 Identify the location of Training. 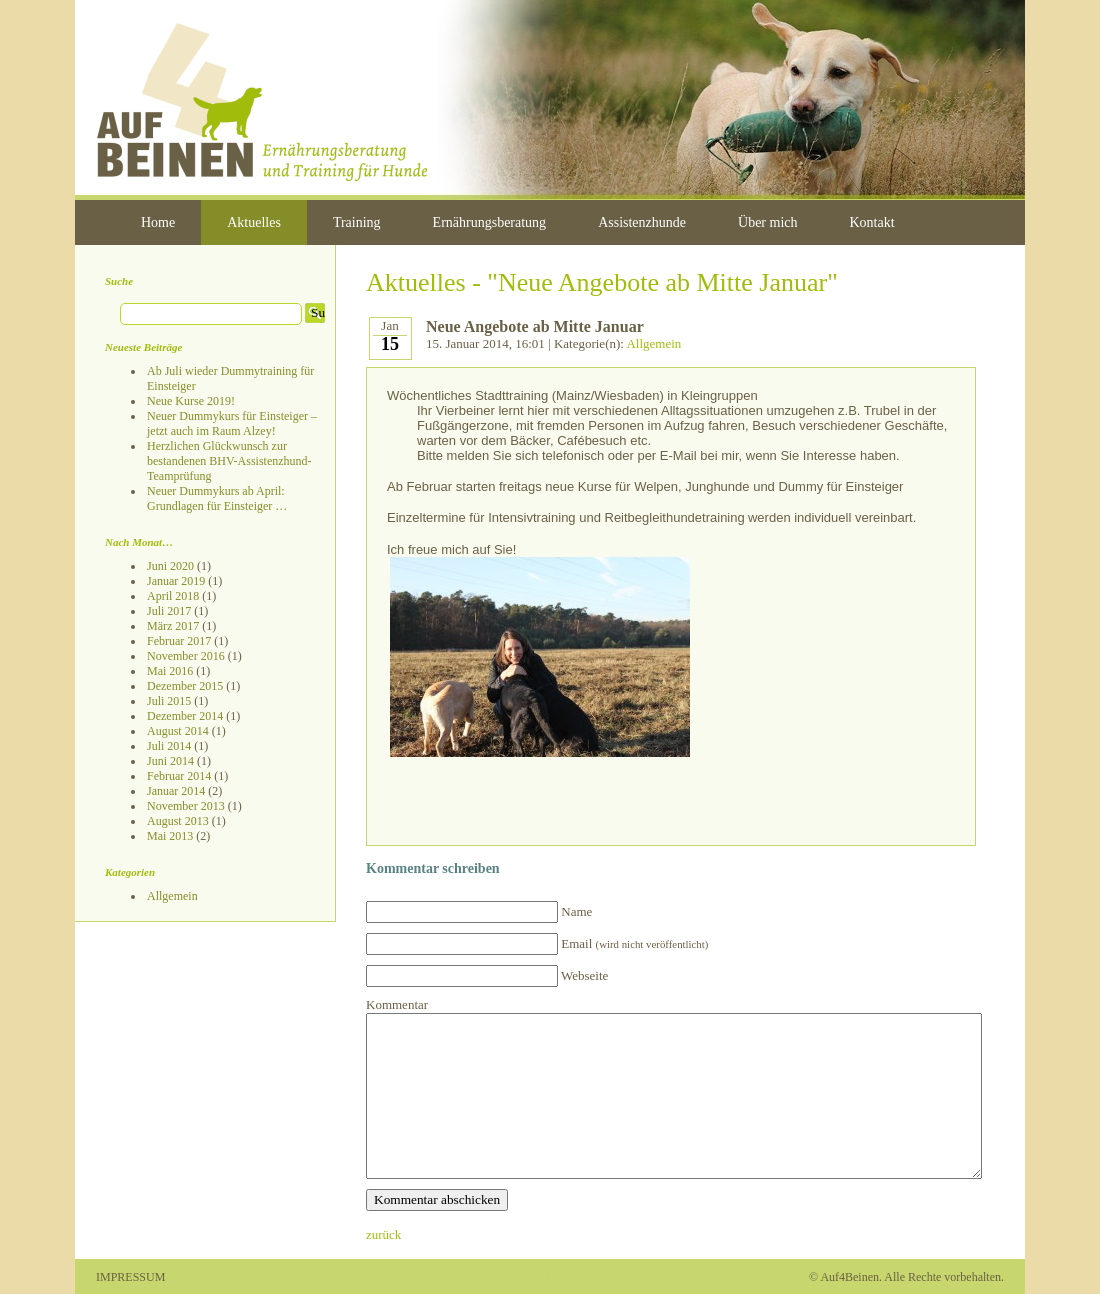
(357, 222).